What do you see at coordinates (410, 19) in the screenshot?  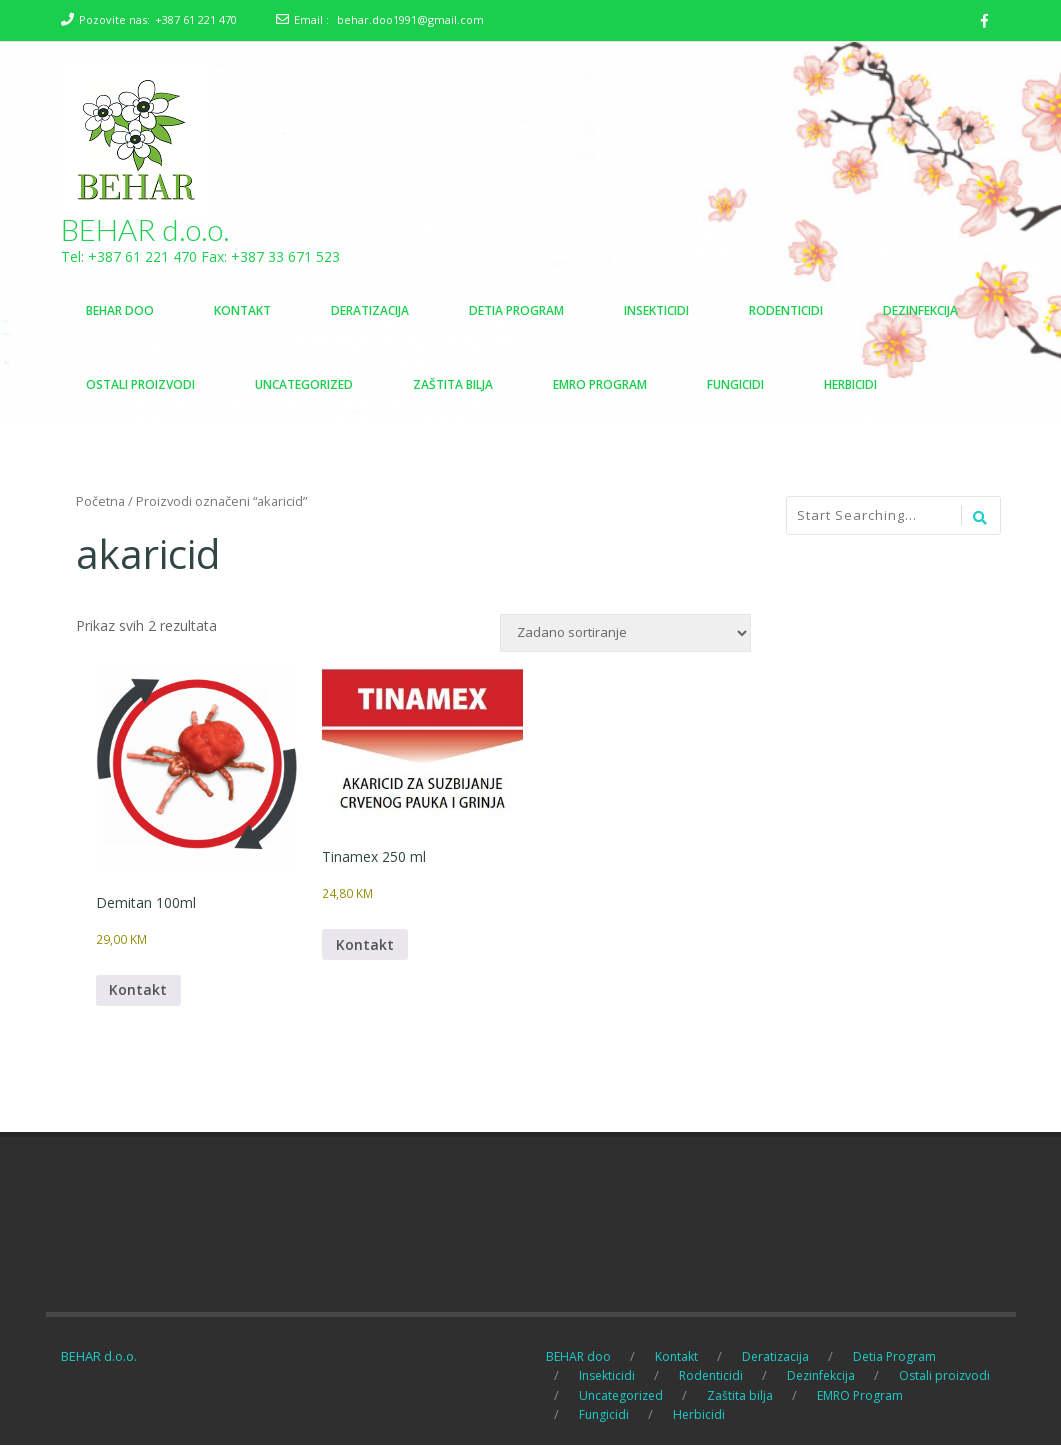 I see `behar.doo1991@gmail.com` at bounding box center [410, 19].